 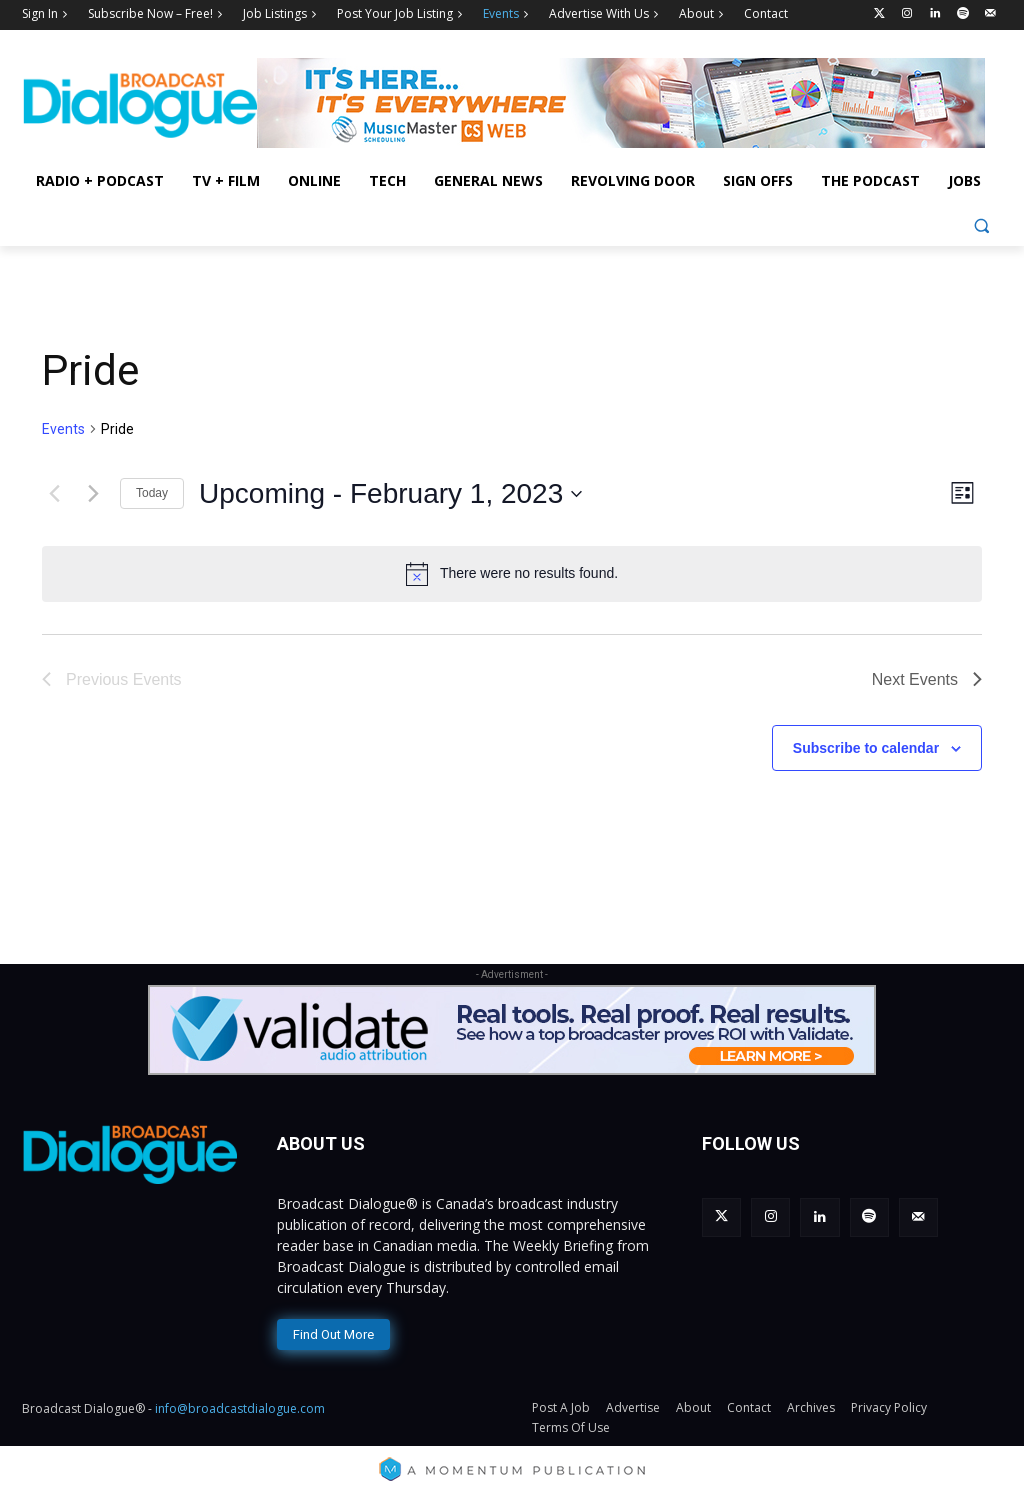 What do you see at coordinates (63, 429) in the screenshot?
I see `Events` at bounding box center [63, 429].